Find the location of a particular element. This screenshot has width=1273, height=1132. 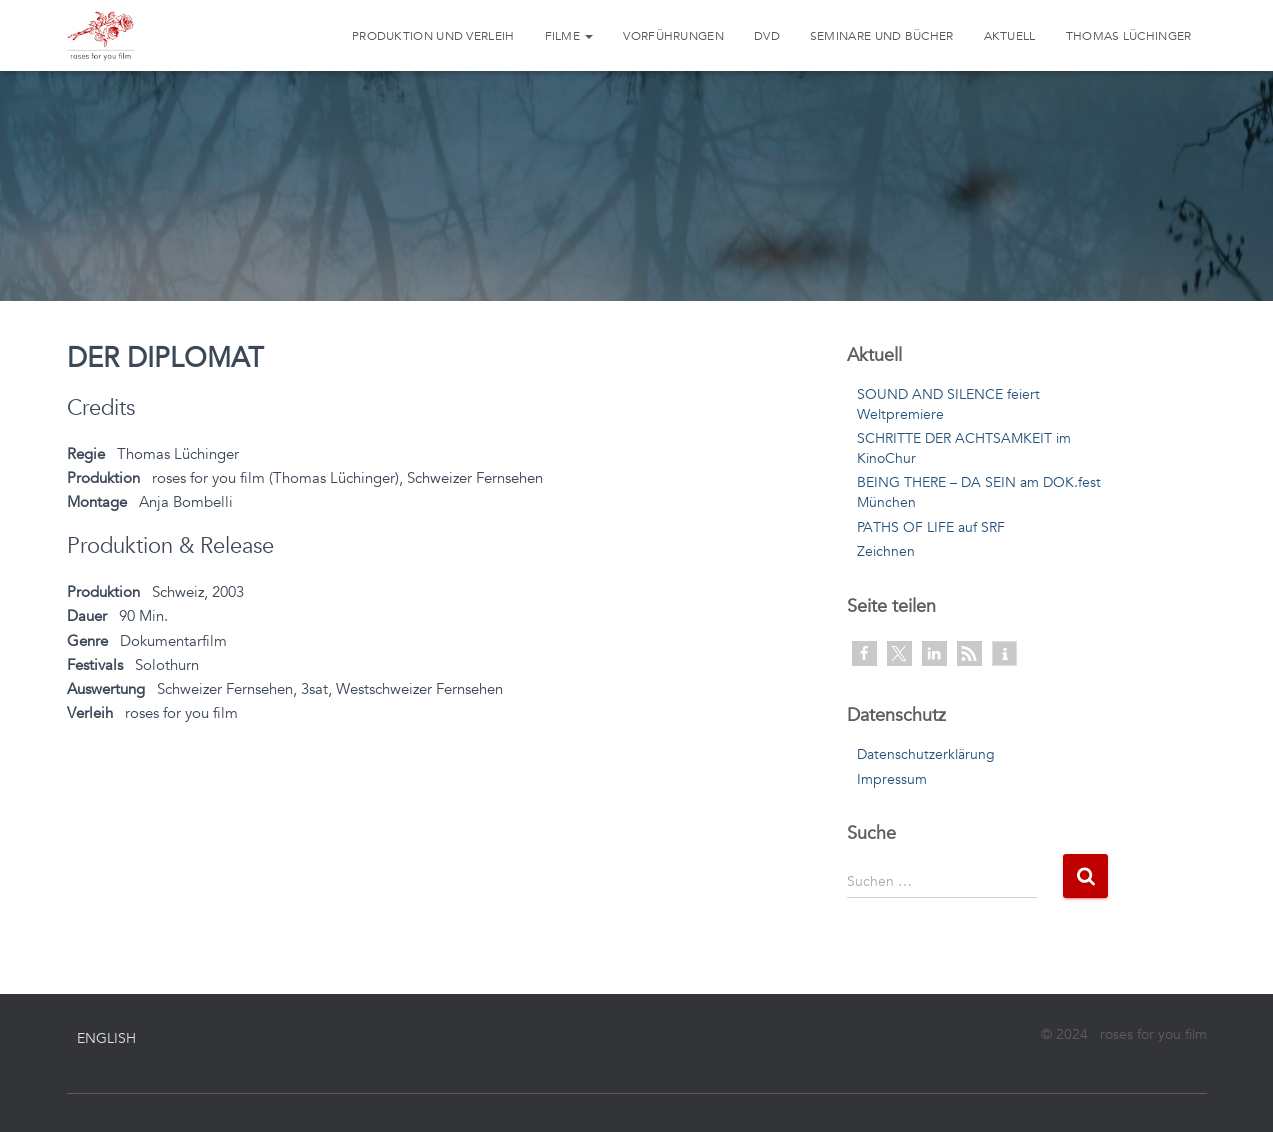

PATHS OF LIFE auf SRF is located at coordinates (931, 527).